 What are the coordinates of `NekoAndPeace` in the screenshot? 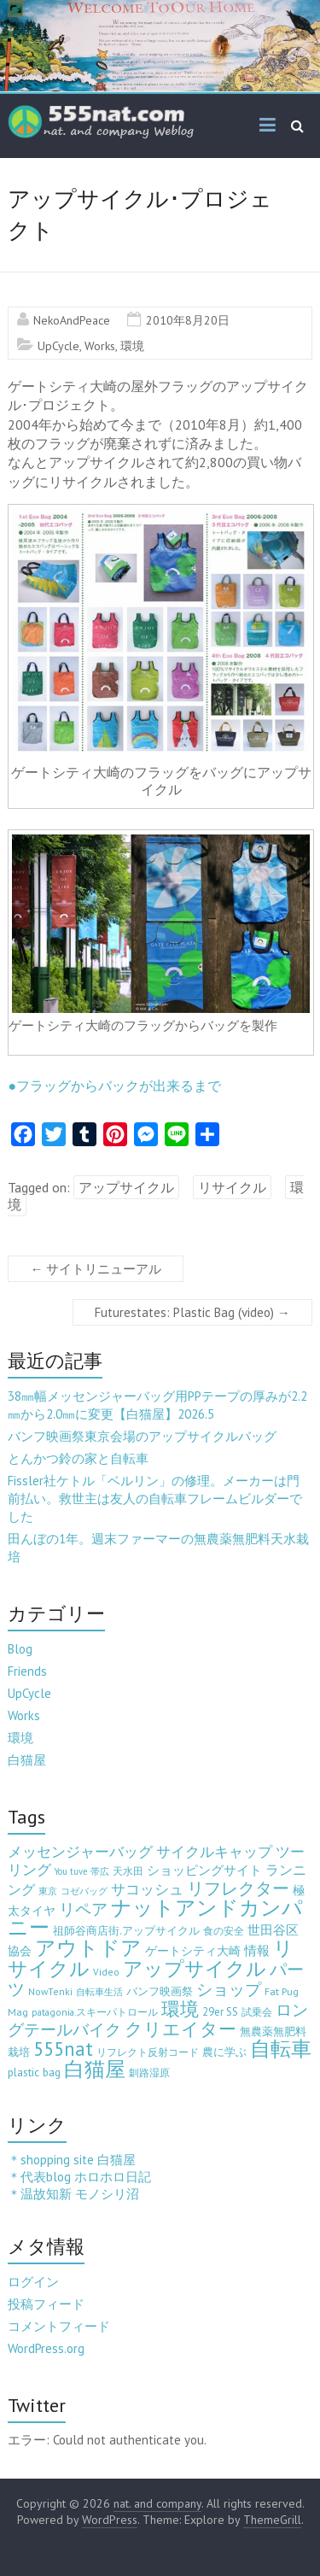 It's located at (71, 320).